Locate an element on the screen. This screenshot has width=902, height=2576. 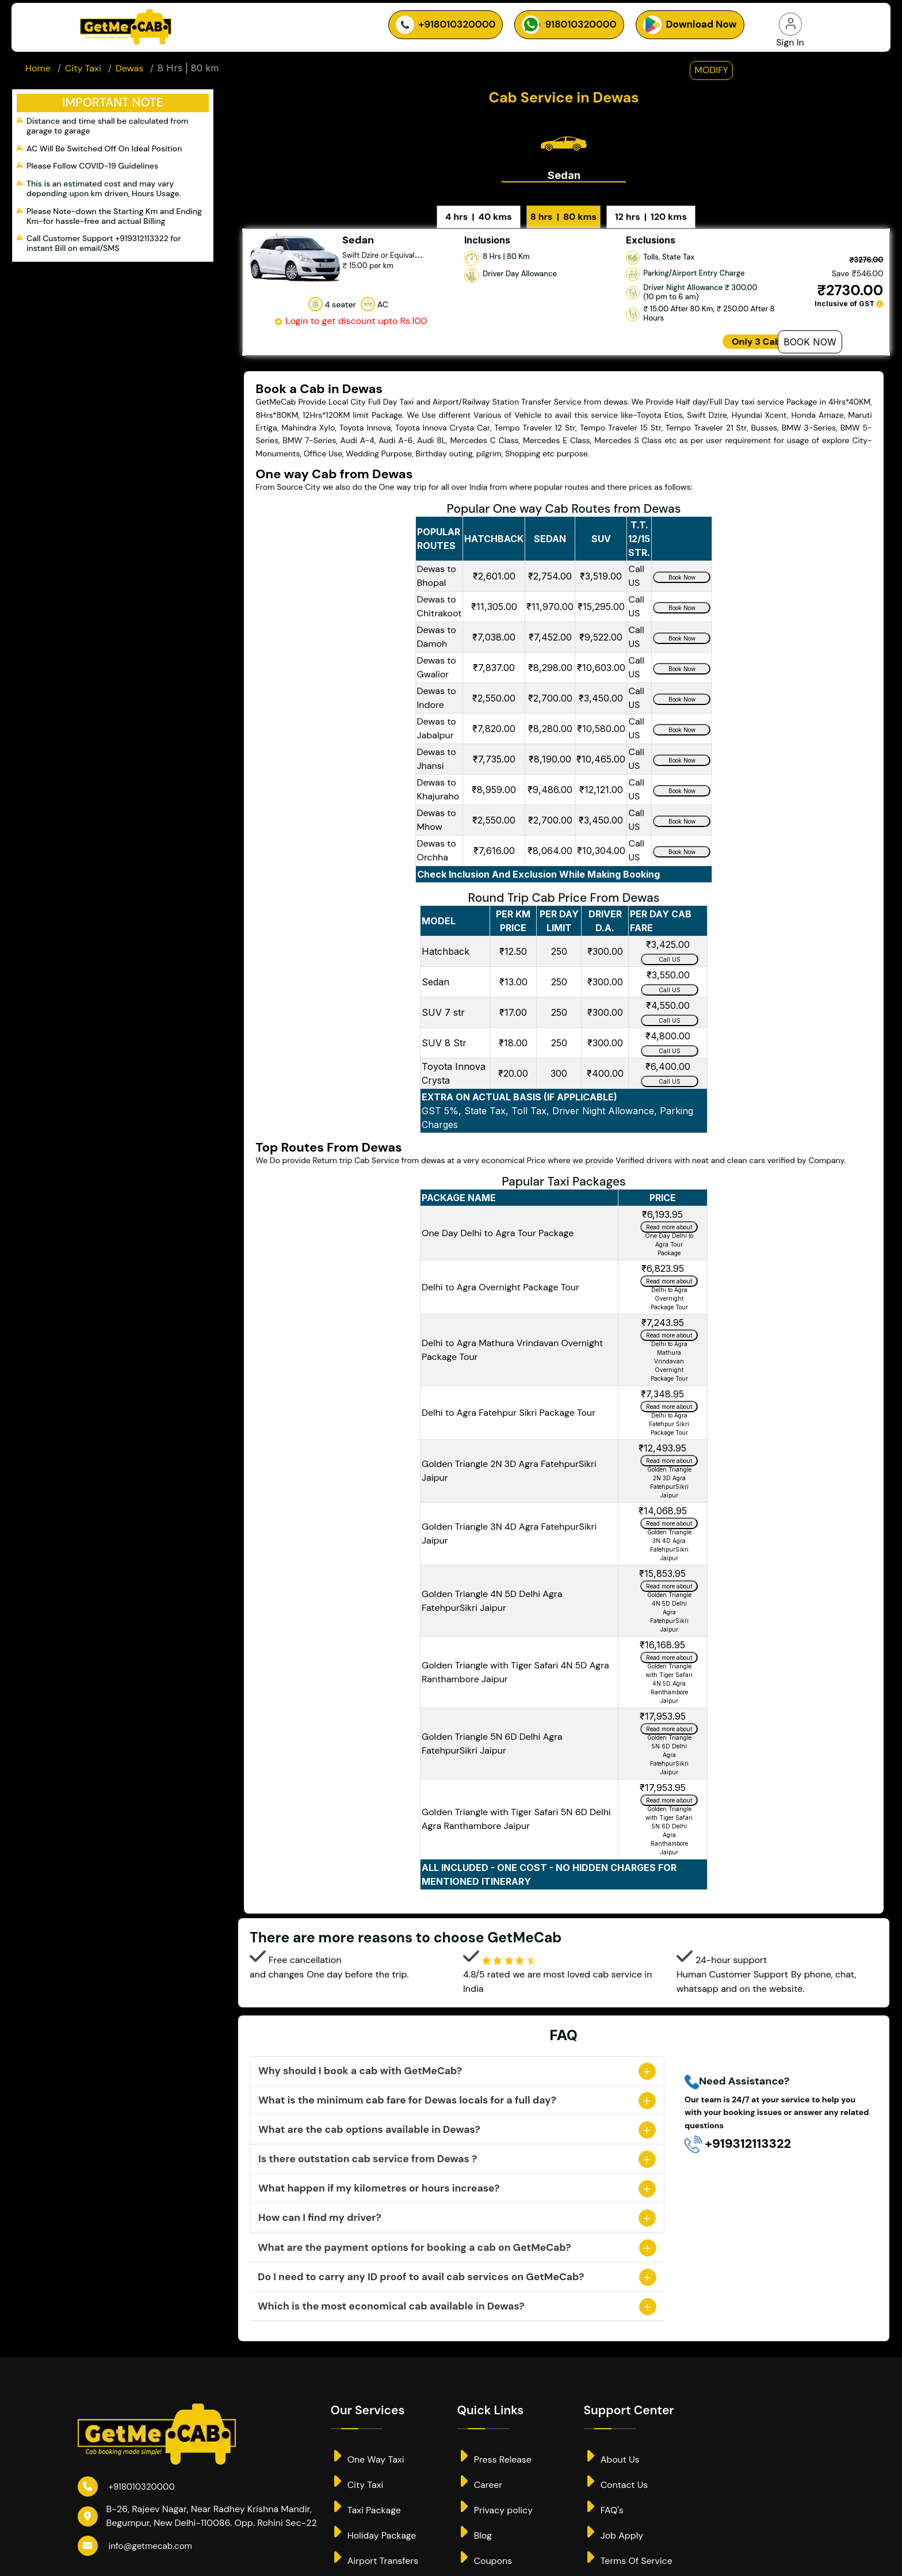
Golden Triangle 2N 3D Agra FatehpurSikri Jaipur is located at coordinates (509, 1457).